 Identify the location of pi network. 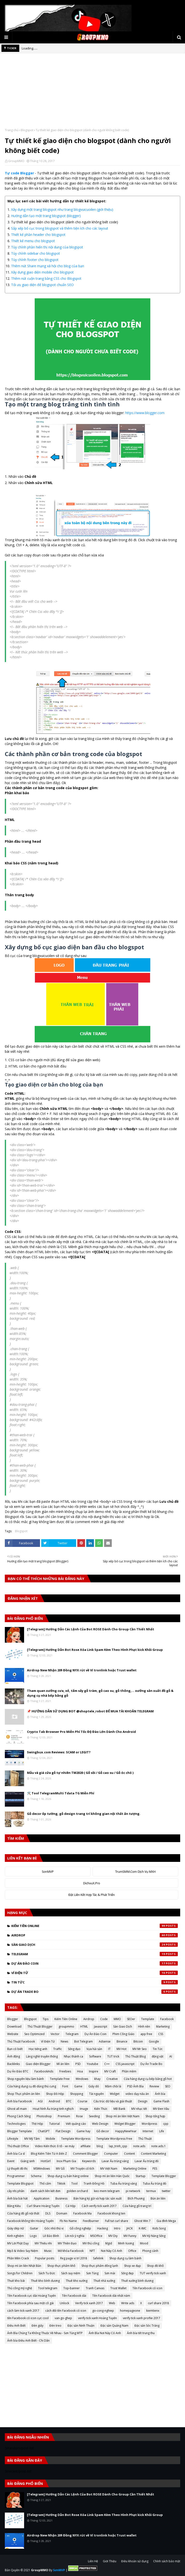
(133, 2191).